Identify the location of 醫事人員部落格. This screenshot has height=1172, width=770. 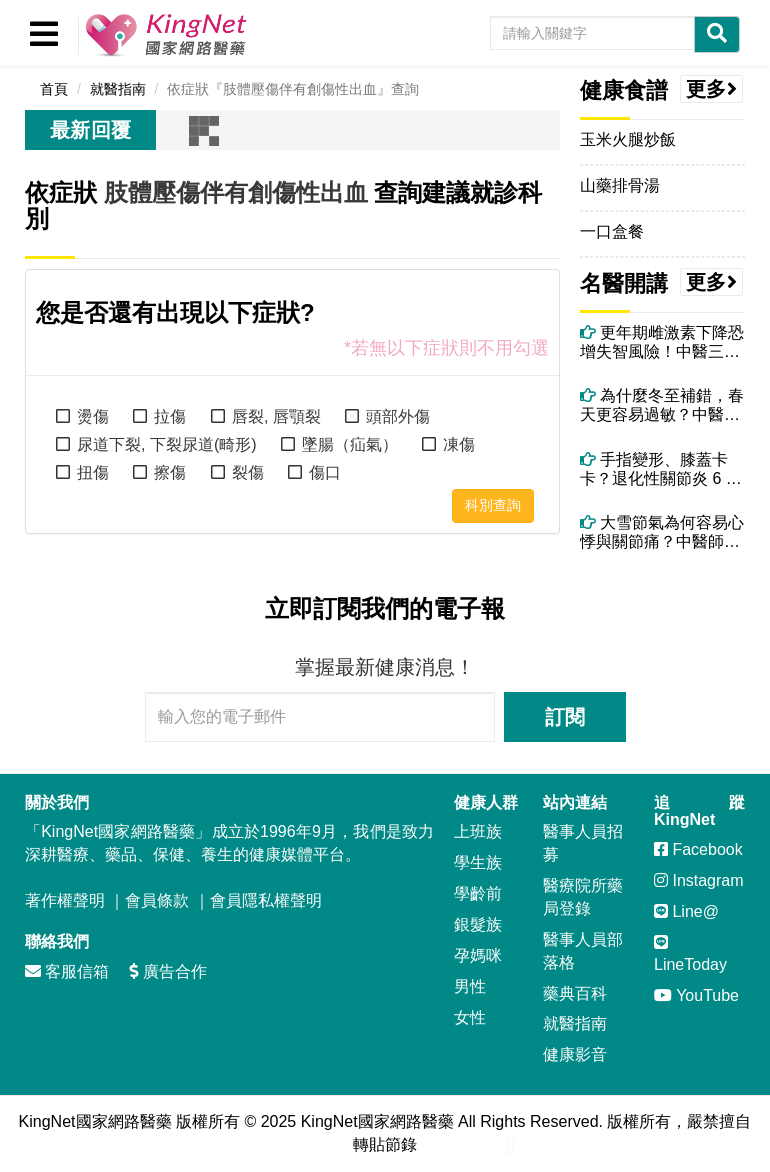
(583, 951).